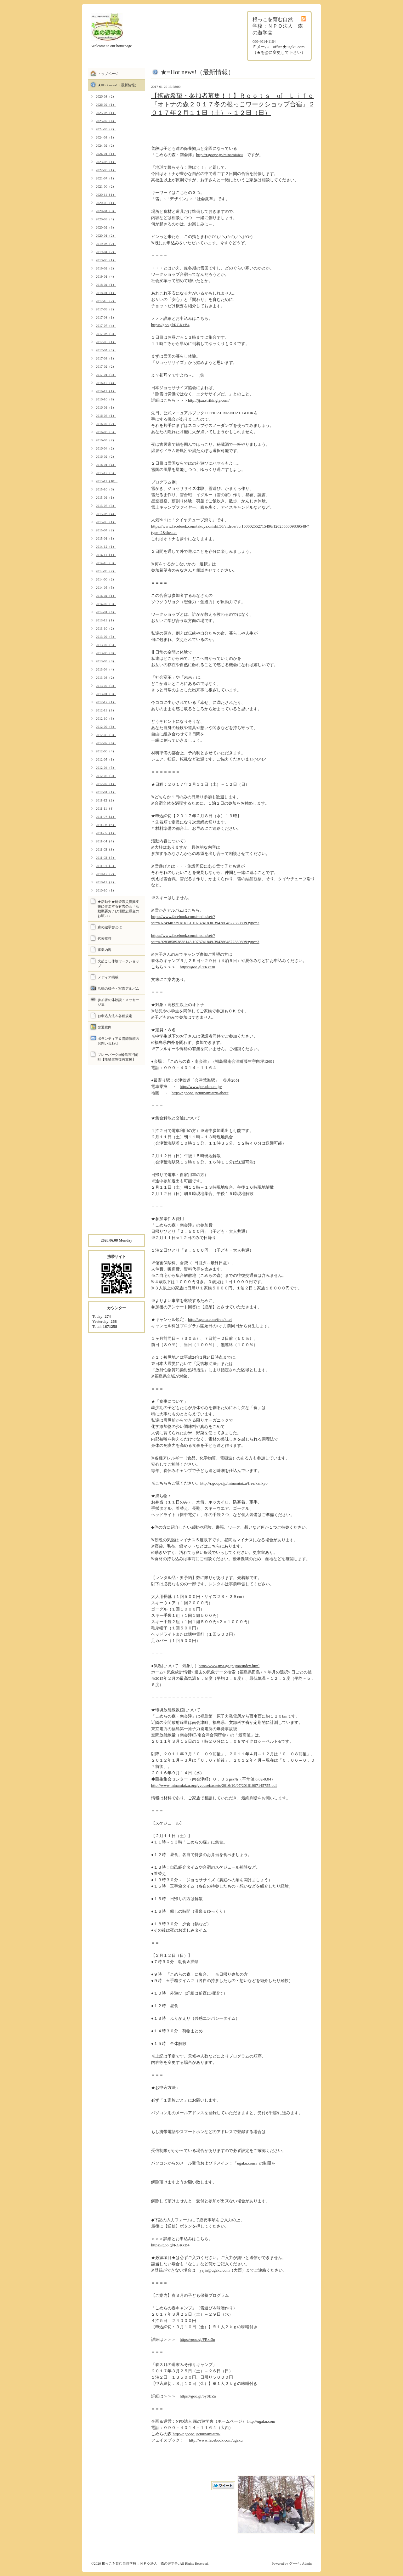 The image size is (403, 2576). I want to click on 交通案内, so click(104, 1027).